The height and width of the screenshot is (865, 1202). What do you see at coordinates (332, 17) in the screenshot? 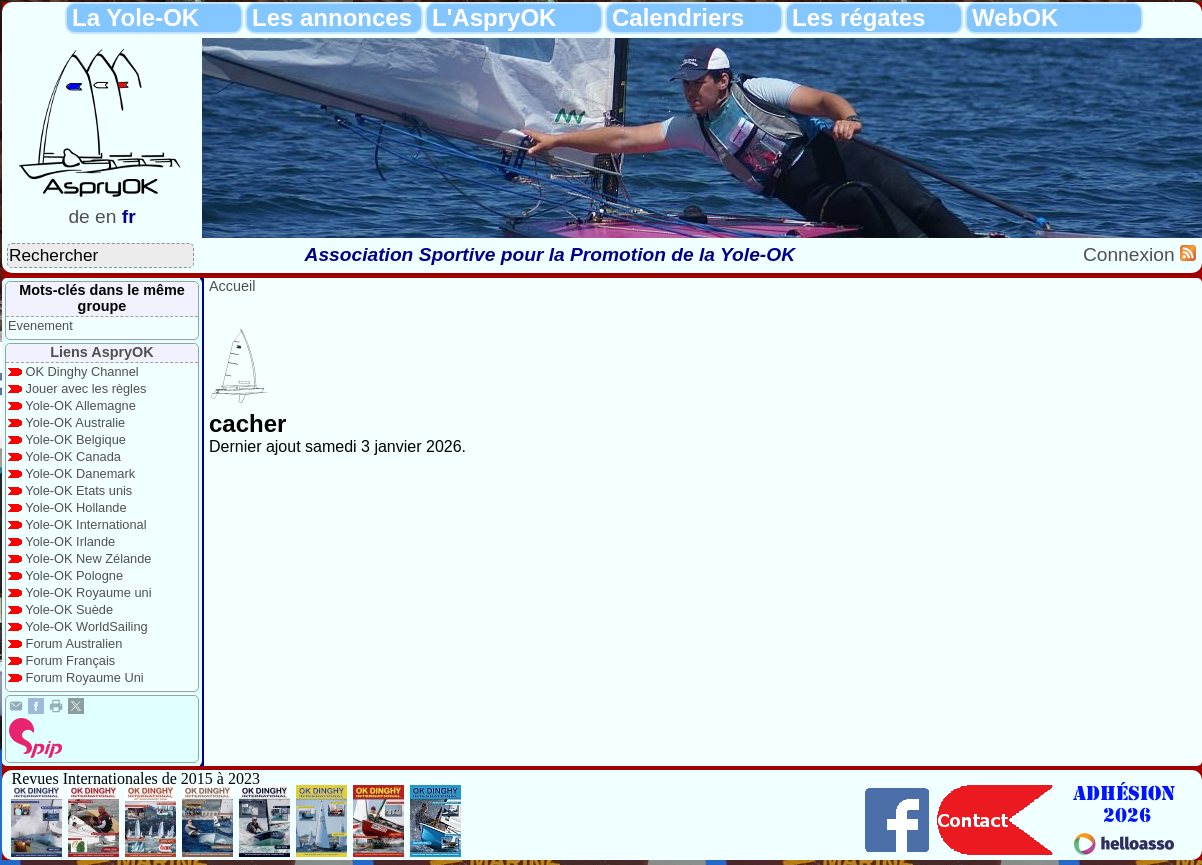
I see `Les annonces` at bounding box center [332, 17].